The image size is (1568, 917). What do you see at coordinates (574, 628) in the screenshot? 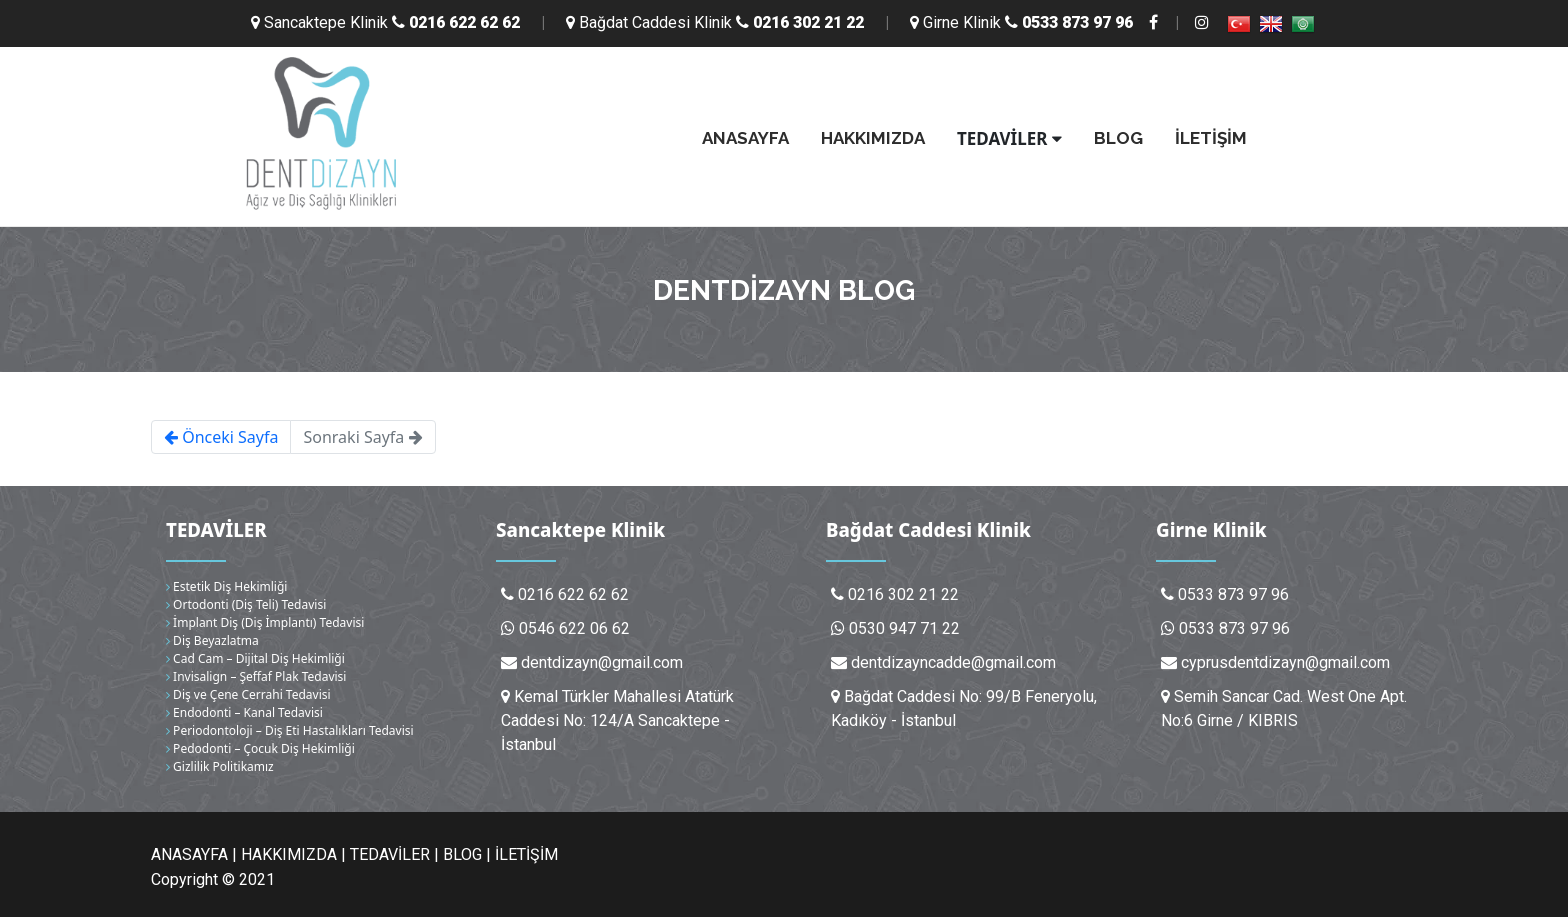
I see `0546 622 06 62` at bounding box center [574, 628].